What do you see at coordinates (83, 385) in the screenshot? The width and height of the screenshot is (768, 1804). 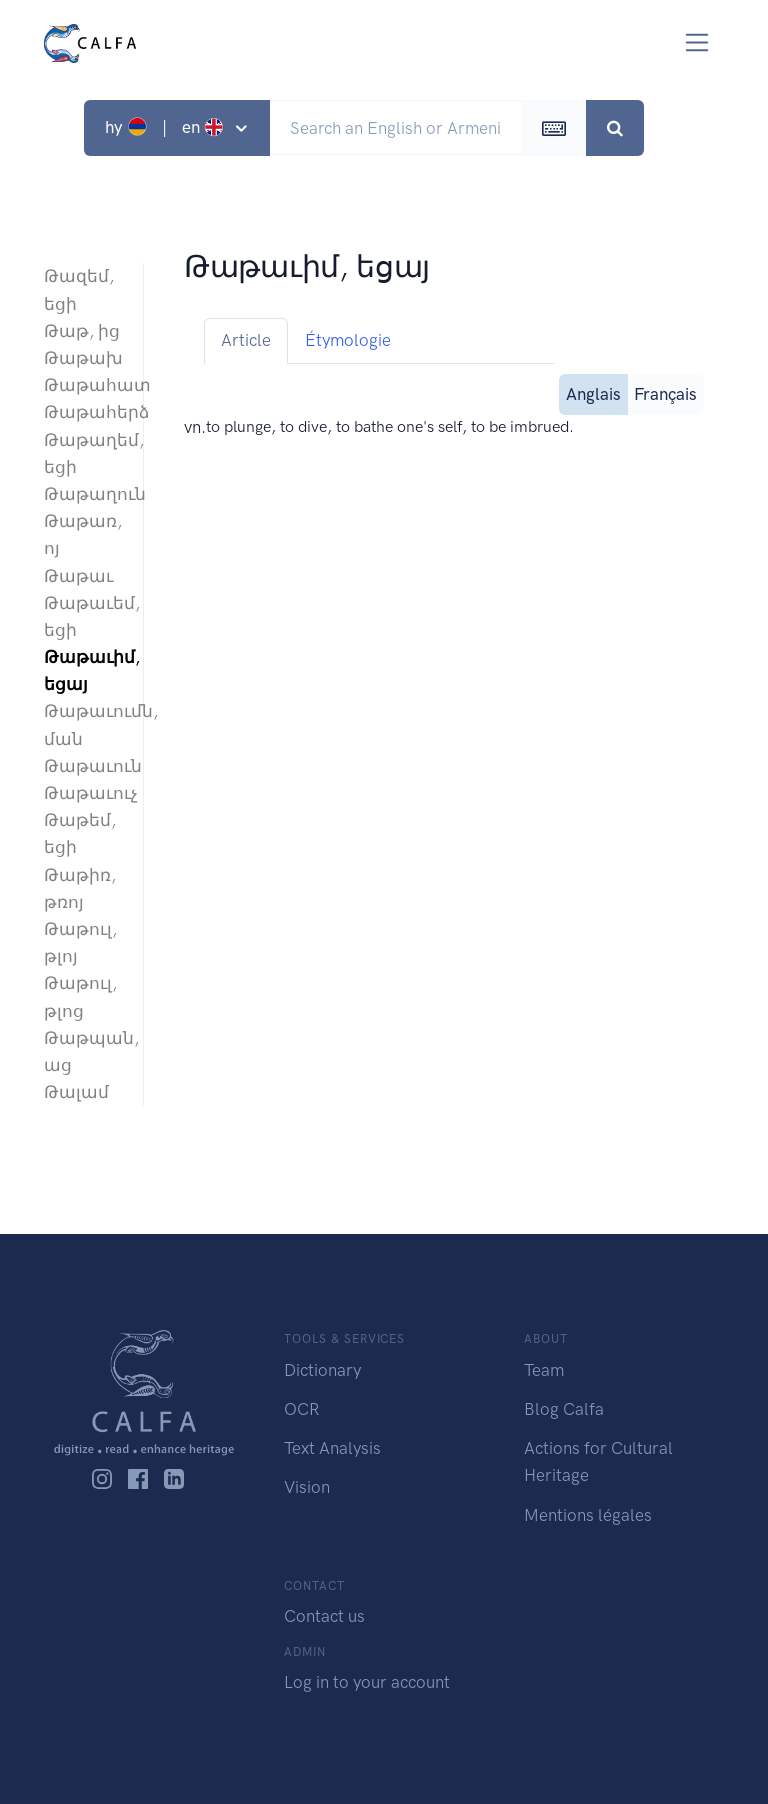 I see `Թաթահատ` at bounding box center [83, 385].